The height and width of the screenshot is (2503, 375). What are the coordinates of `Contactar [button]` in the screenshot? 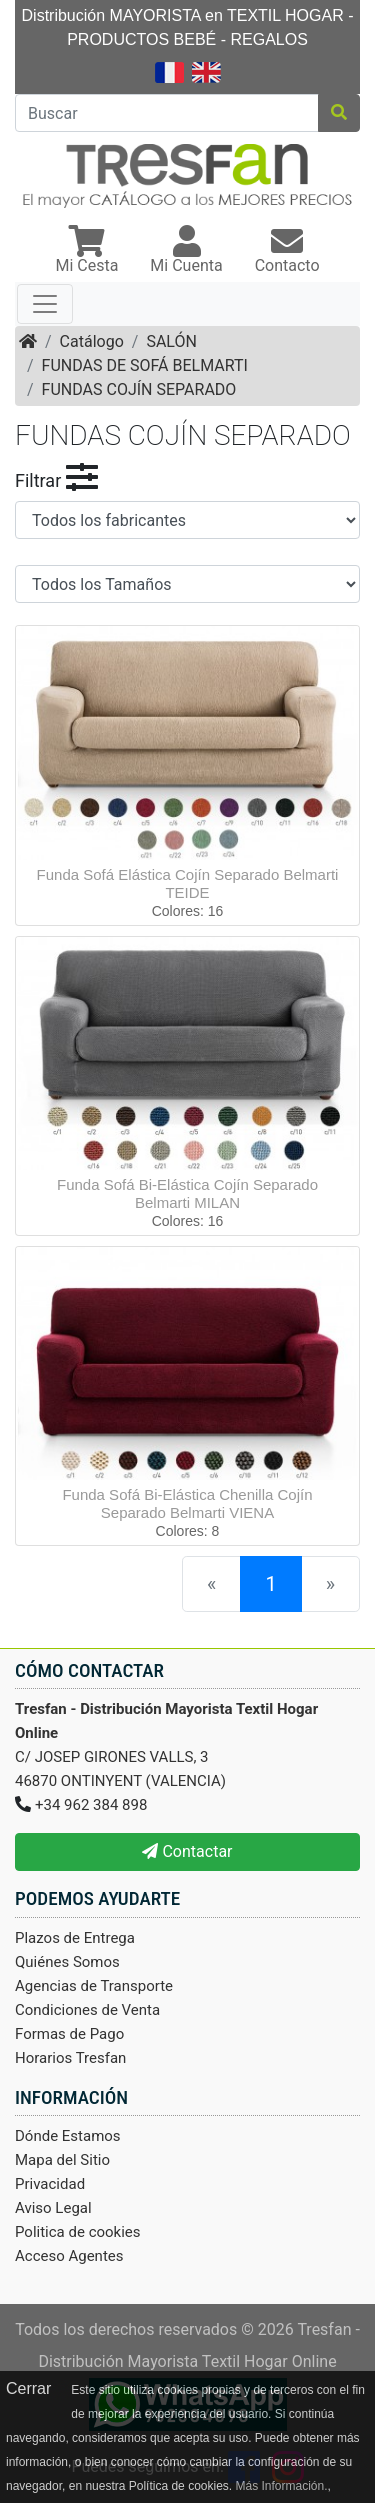 It's located at (187, 1851).